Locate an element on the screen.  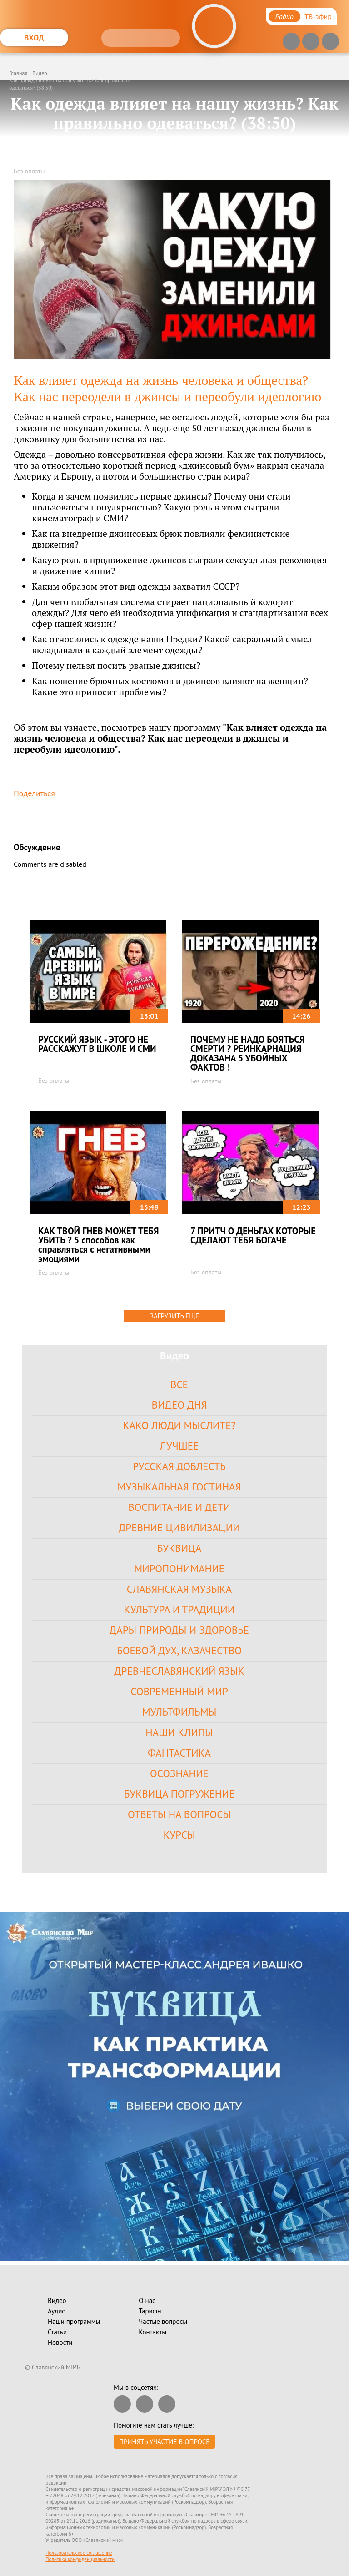
Древнеславянский язык is located at coordinates (179, 1670).